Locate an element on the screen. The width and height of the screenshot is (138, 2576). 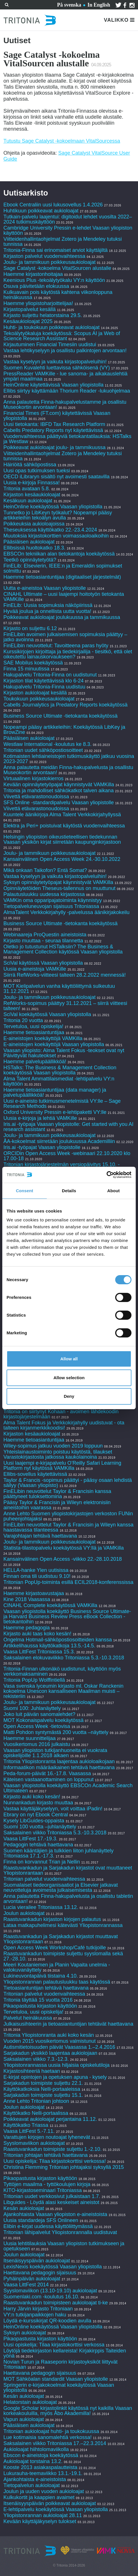
Uusia e-aineistoja VAMKille is located at coordinates (34, 969).